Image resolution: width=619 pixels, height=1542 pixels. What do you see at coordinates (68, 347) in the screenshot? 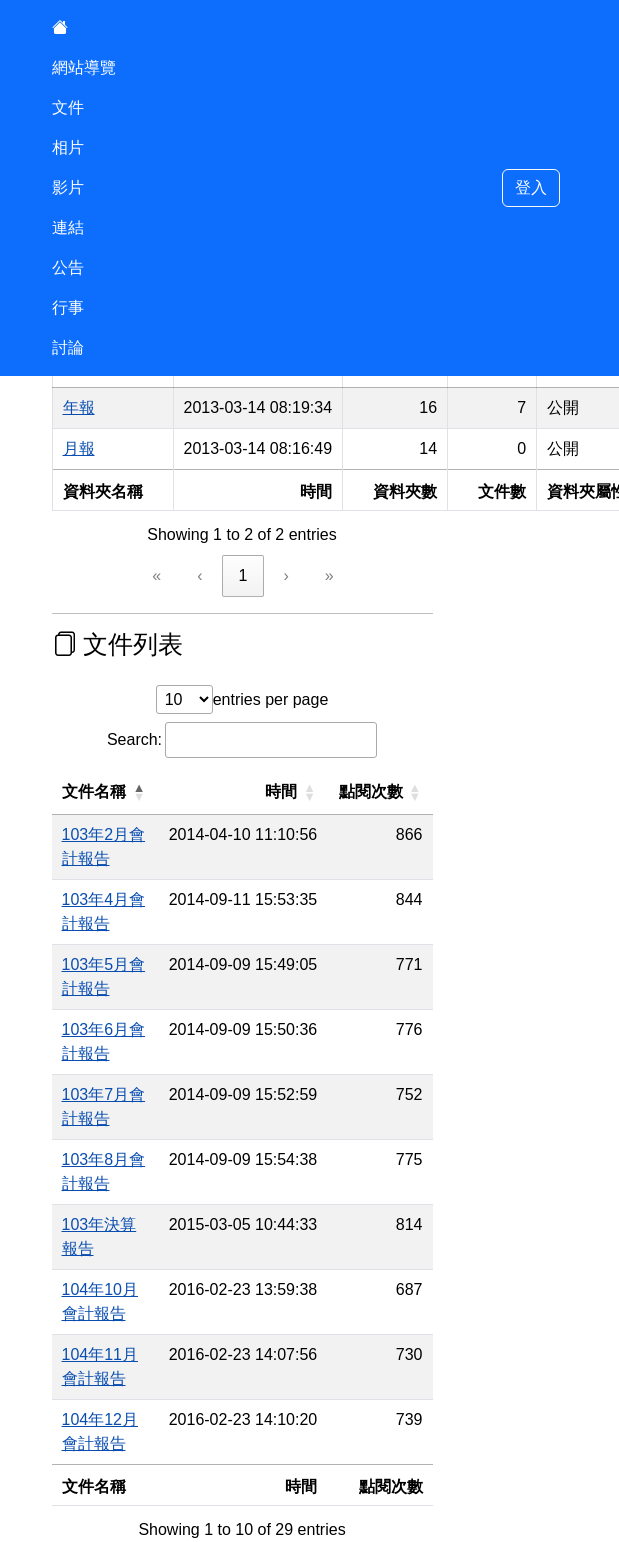
I see `討論` at bounding box center [68, 347].